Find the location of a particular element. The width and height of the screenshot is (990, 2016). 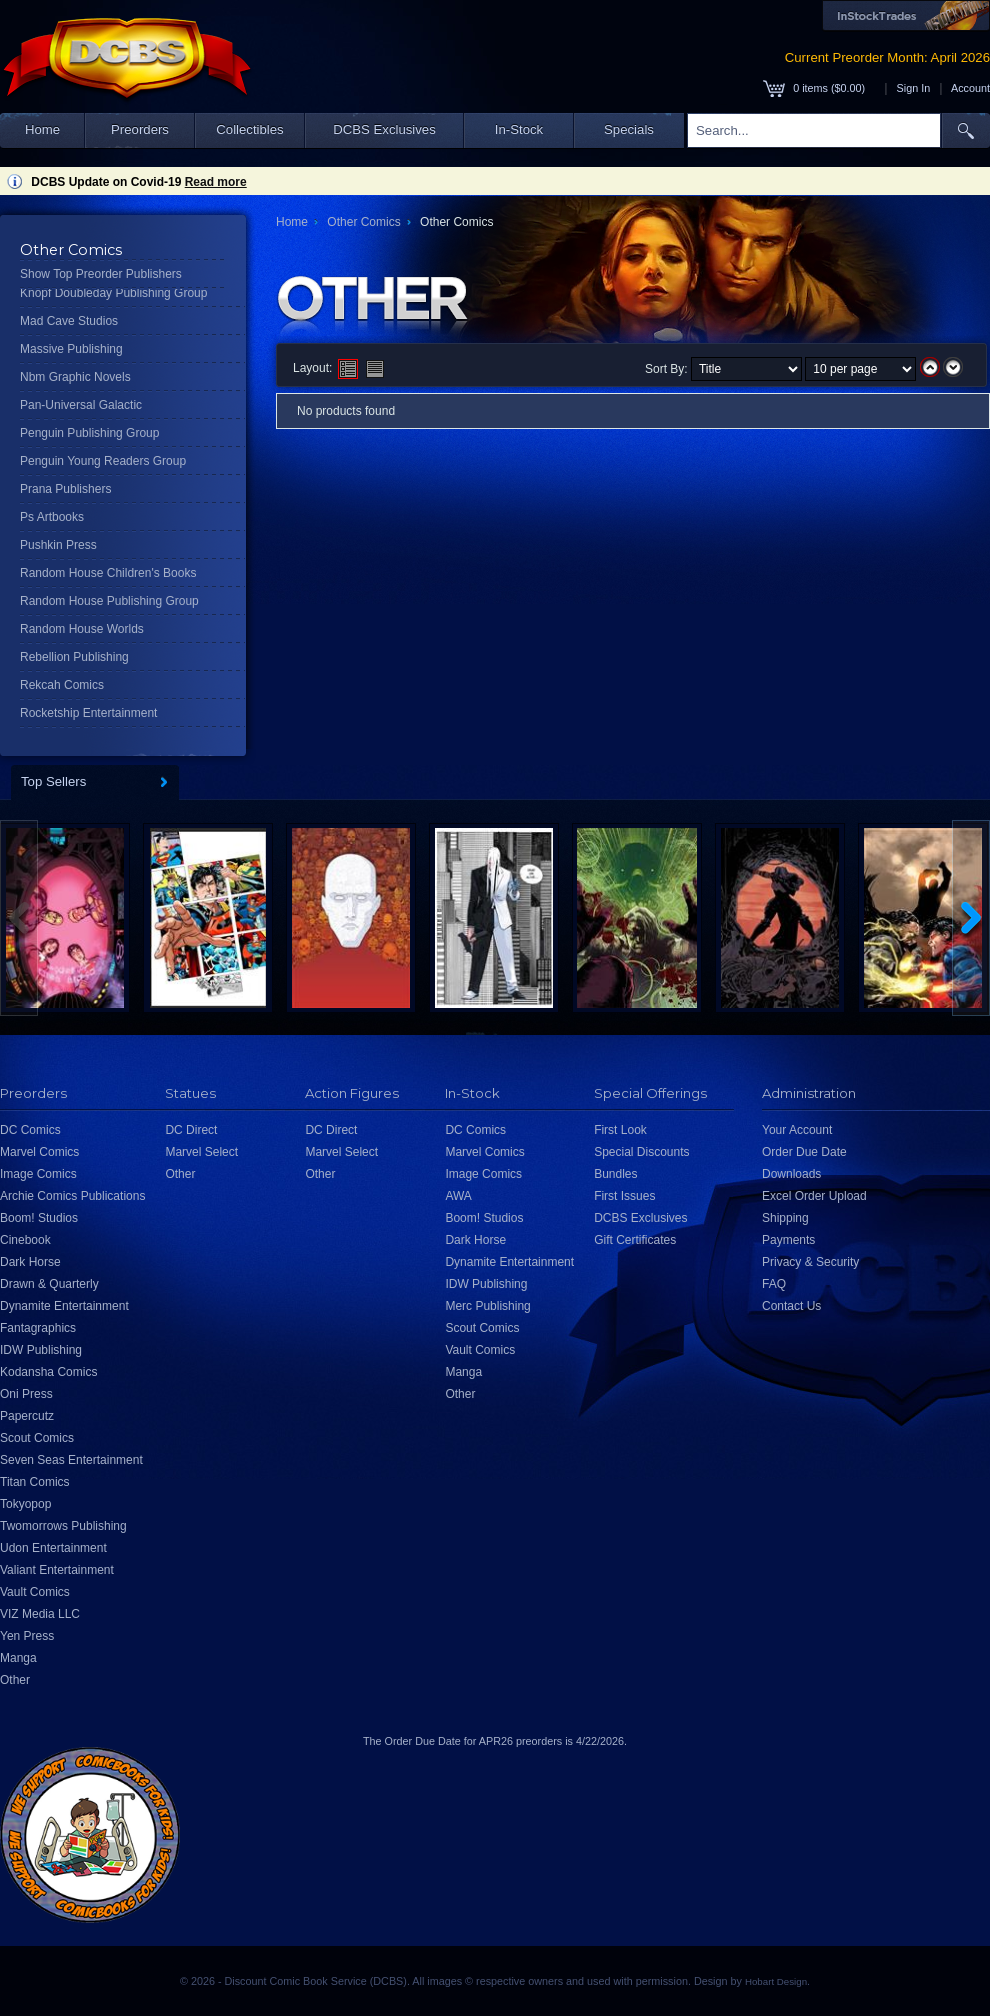

Fantagraphics is located at coordinates (38, 1328).